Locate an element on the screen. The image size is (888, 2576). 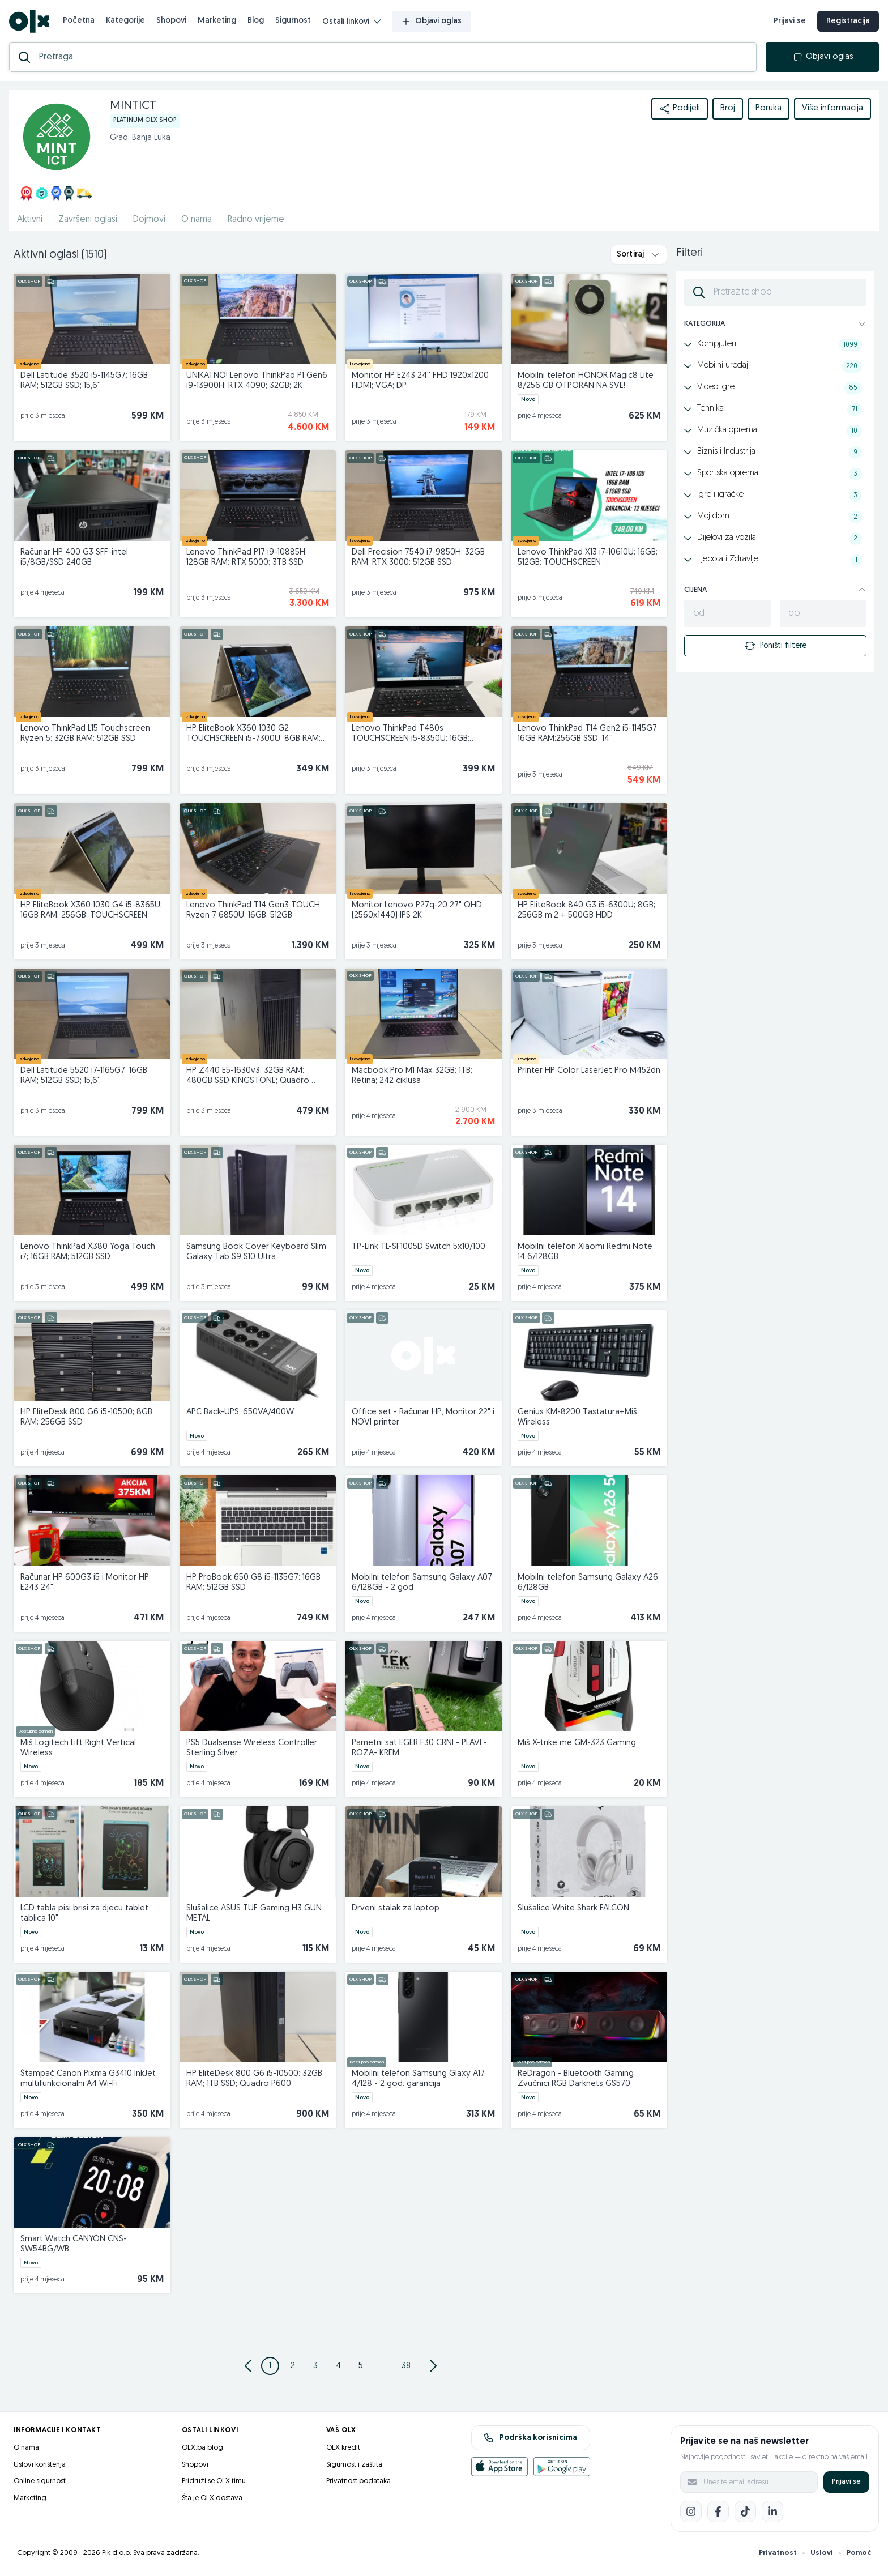
Sigurnost i zaštita is located at coordinates (354, 2464).